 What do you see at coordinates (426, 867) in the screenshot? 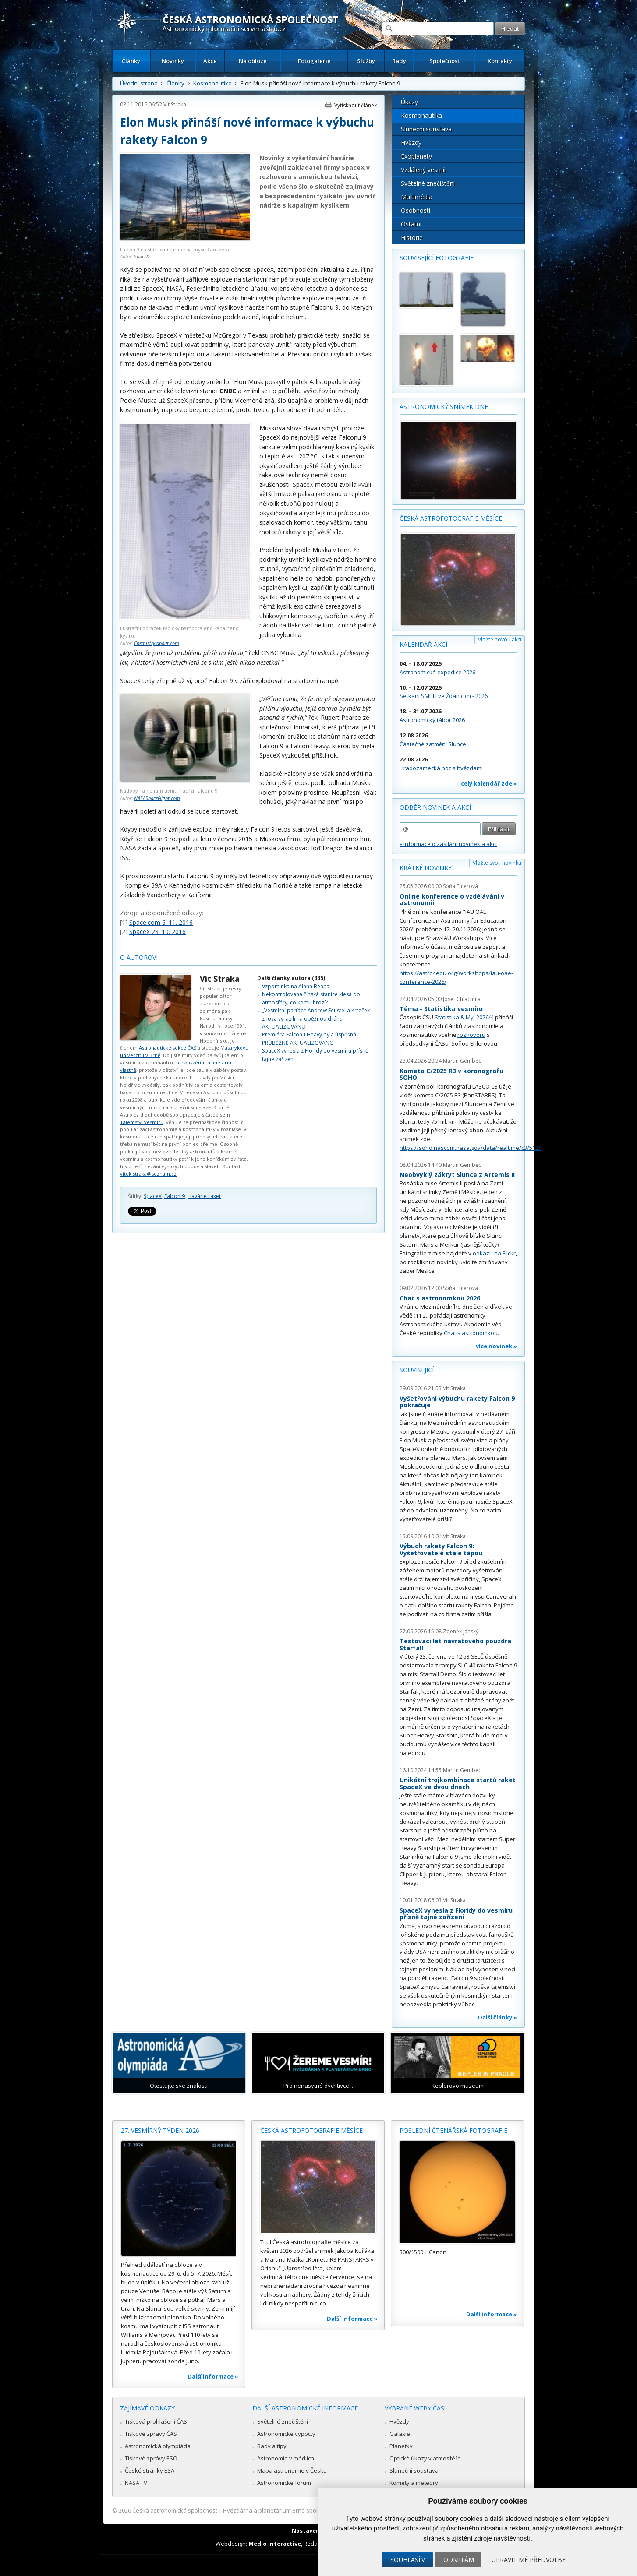
I see `Krátké novinky` at bounding box center [426, 867].